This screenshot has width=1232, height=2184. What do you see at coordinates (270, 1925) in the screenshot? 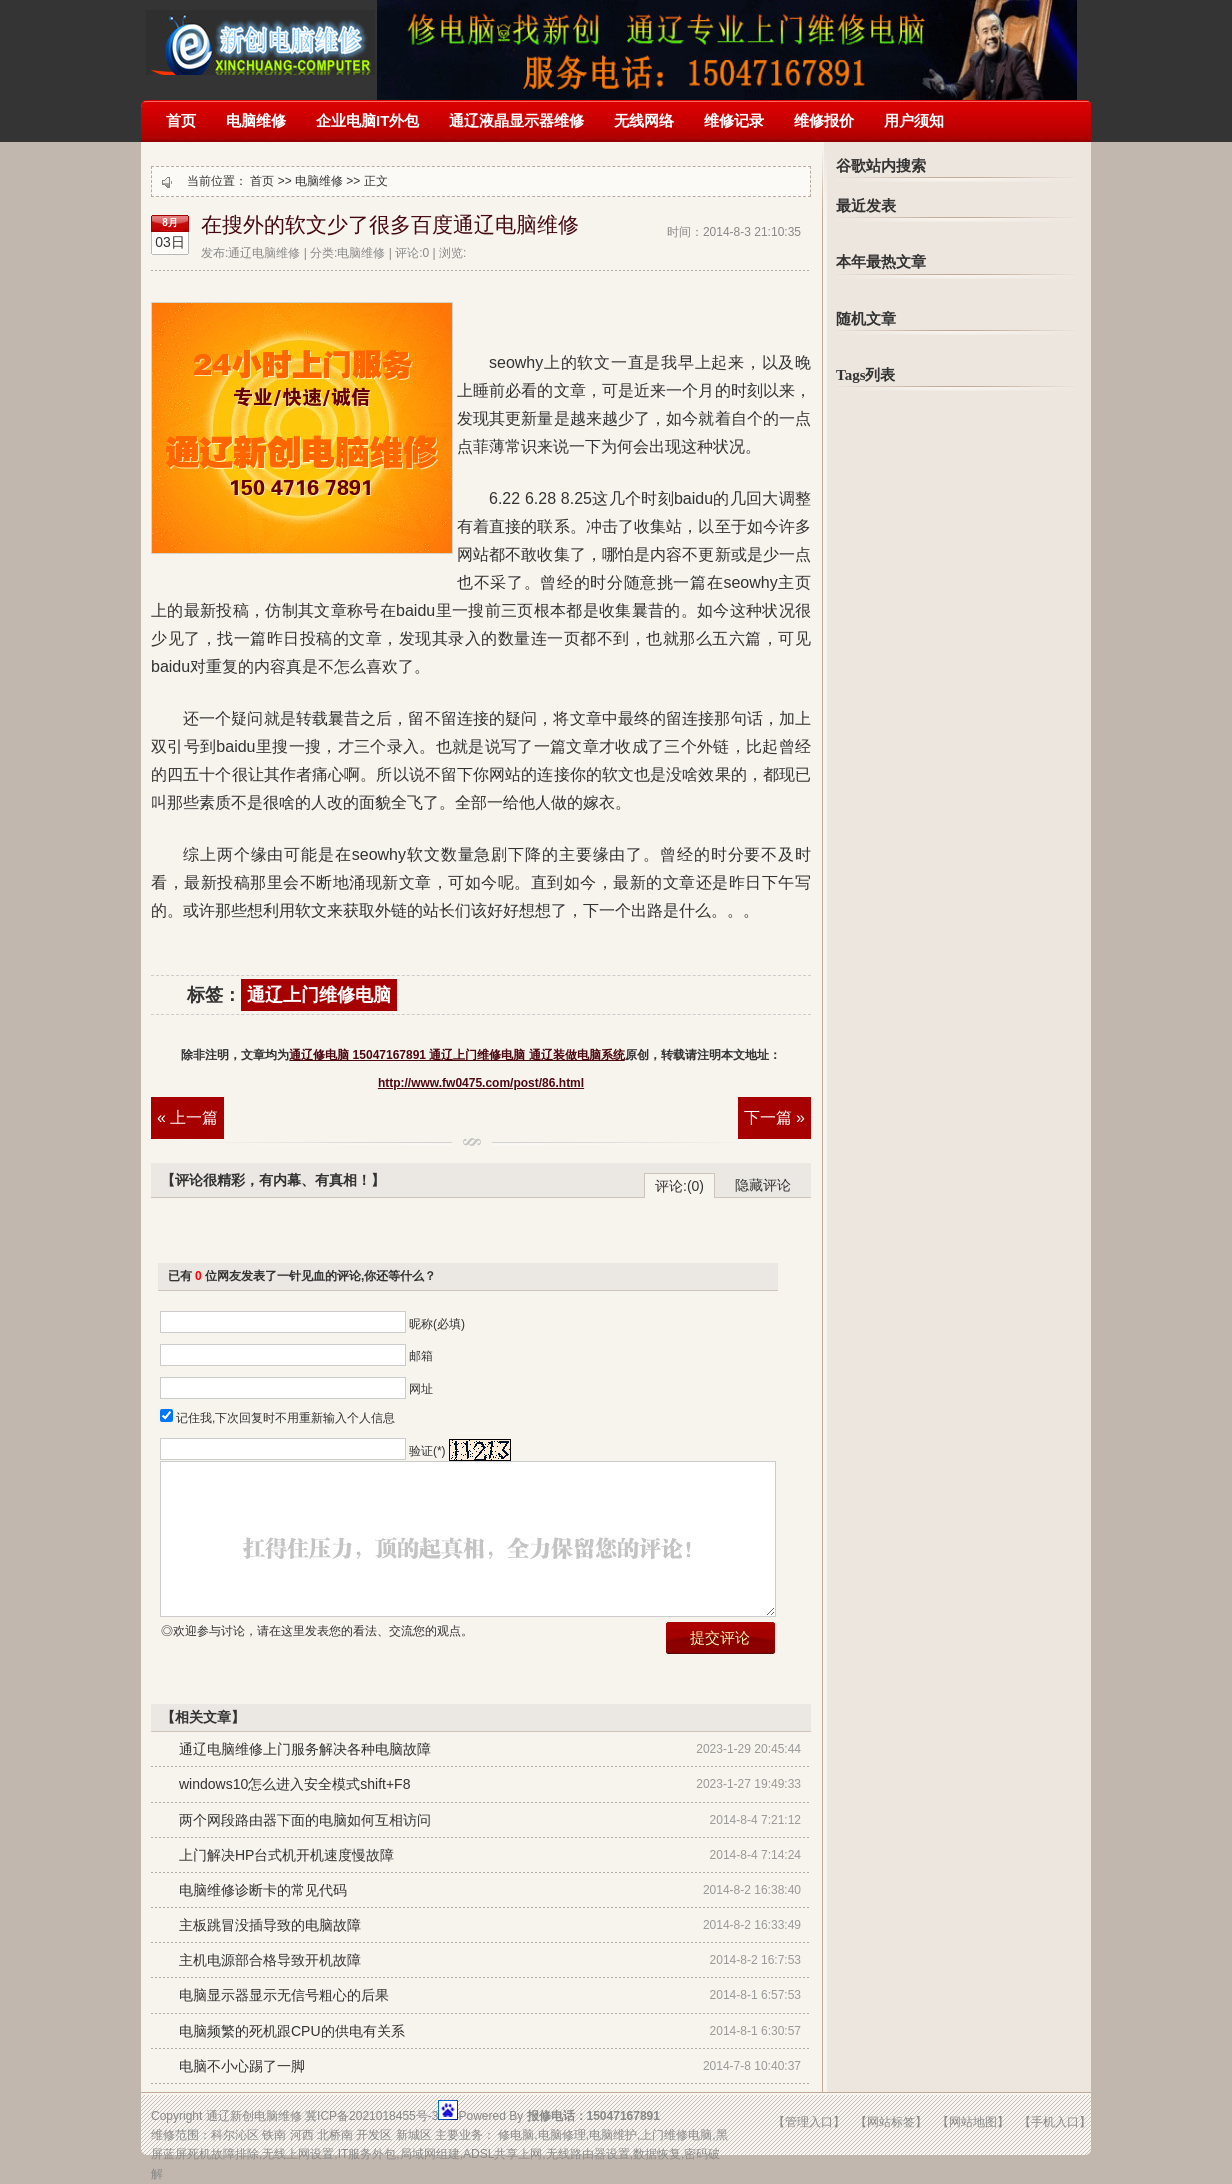
I see `主板跳冒没插导致的电脑故障` at bounding box center [270, 1925].